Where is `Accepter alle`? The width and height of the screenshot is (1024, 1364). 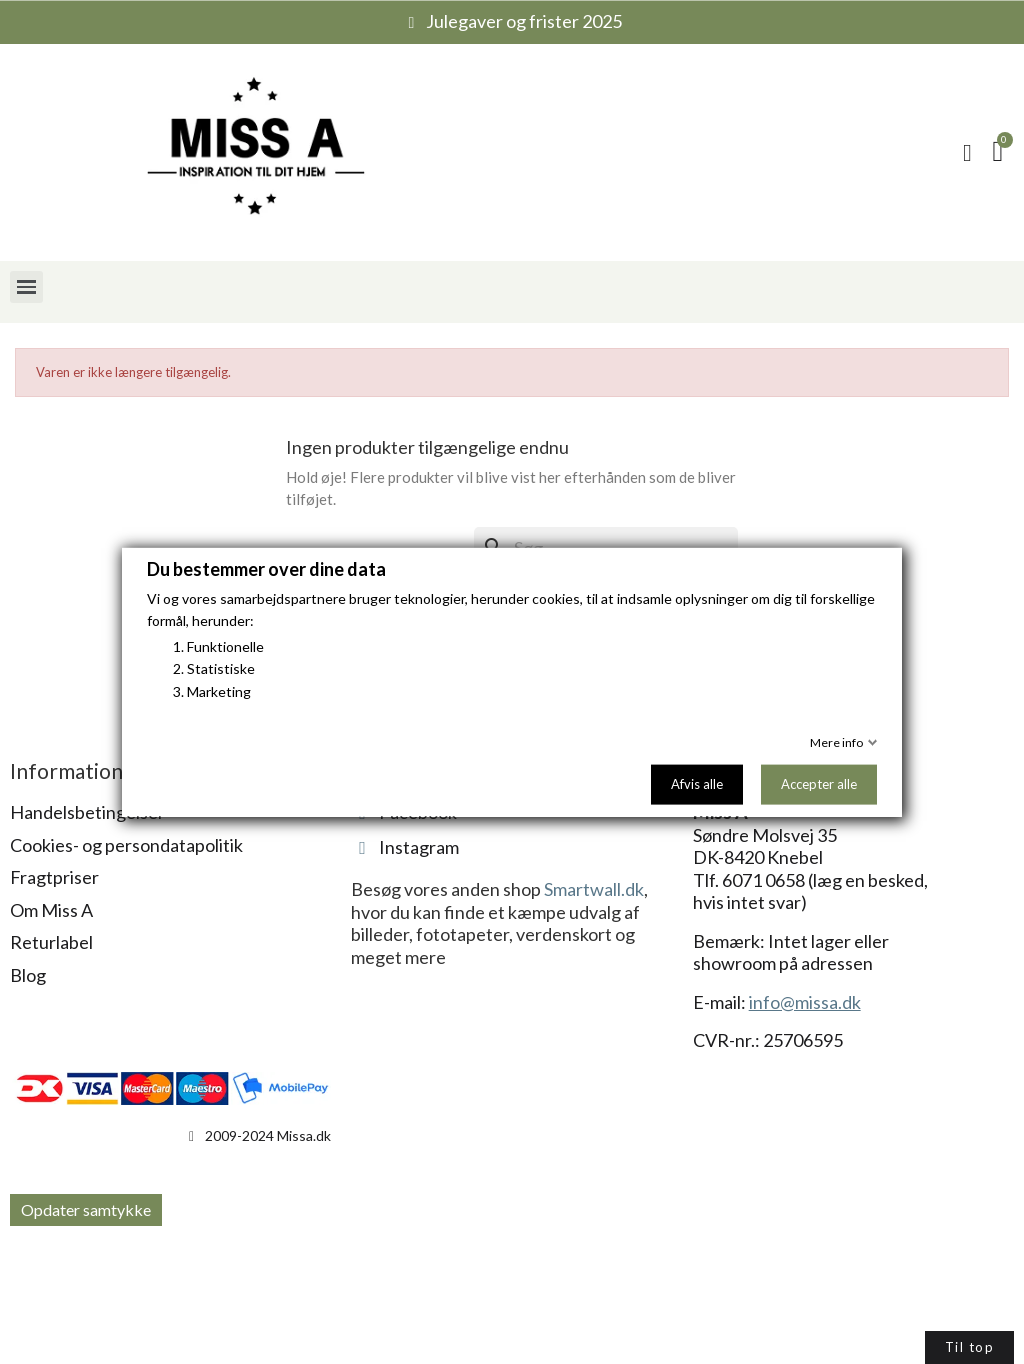
Accepter alle is located at coordinates (819, 784).